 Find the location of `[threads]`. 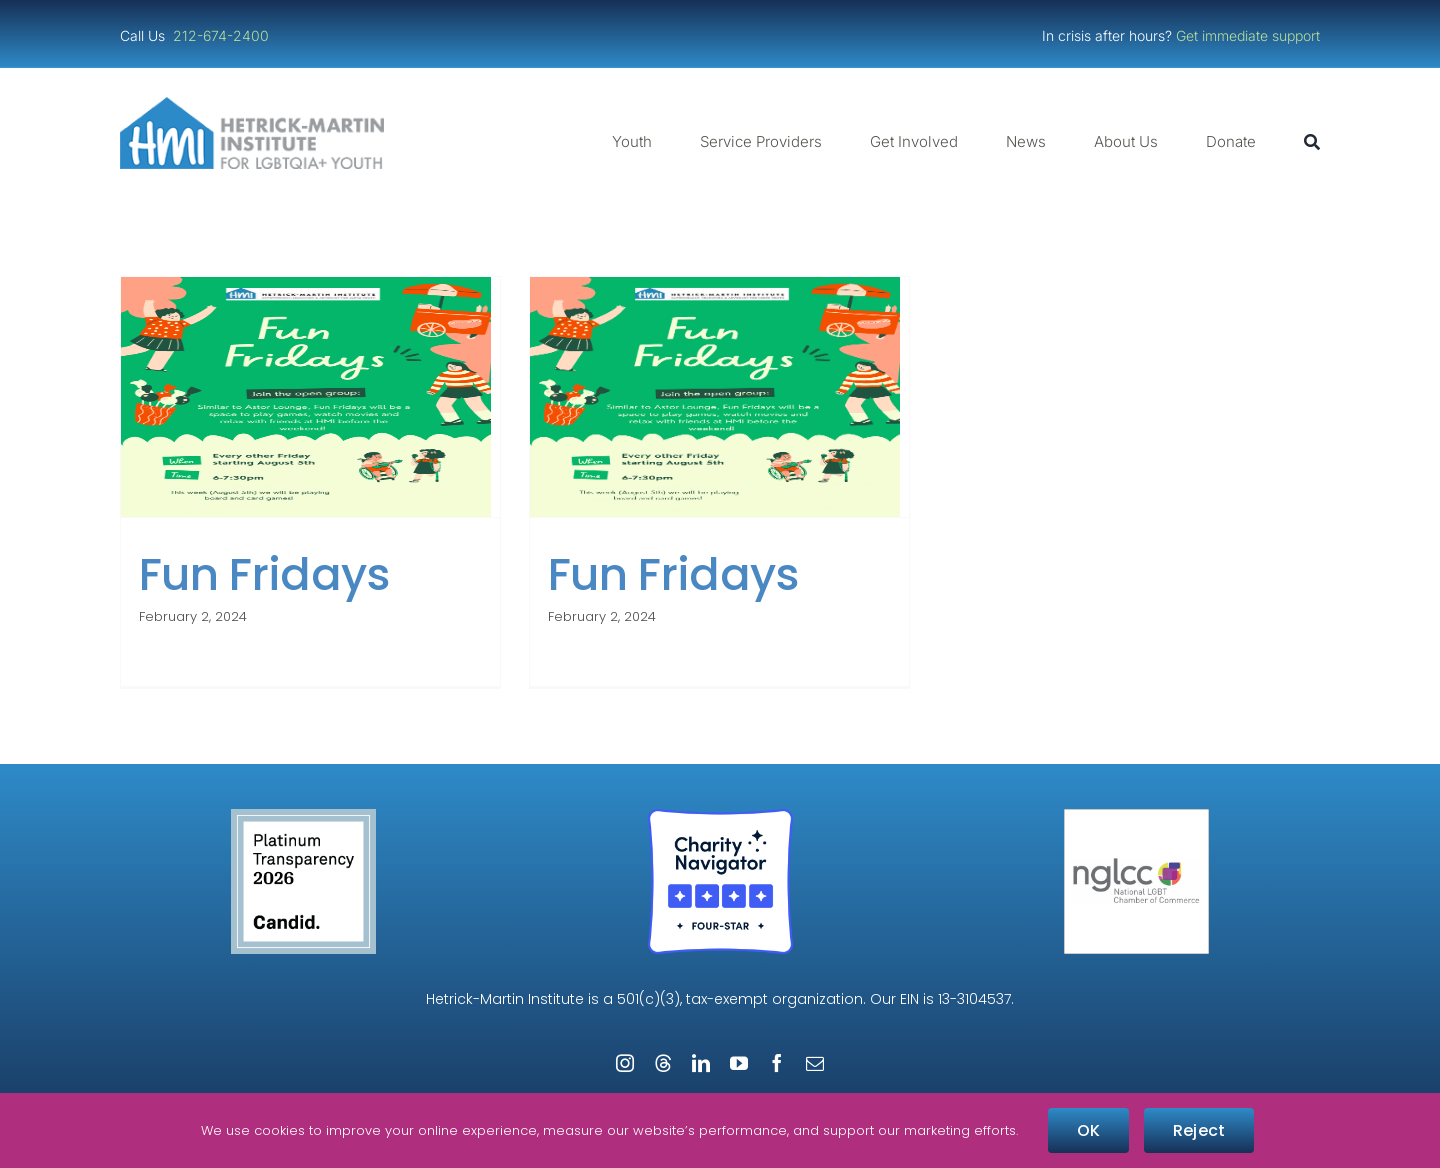

[threads] is located at coordinates (663, 1063).